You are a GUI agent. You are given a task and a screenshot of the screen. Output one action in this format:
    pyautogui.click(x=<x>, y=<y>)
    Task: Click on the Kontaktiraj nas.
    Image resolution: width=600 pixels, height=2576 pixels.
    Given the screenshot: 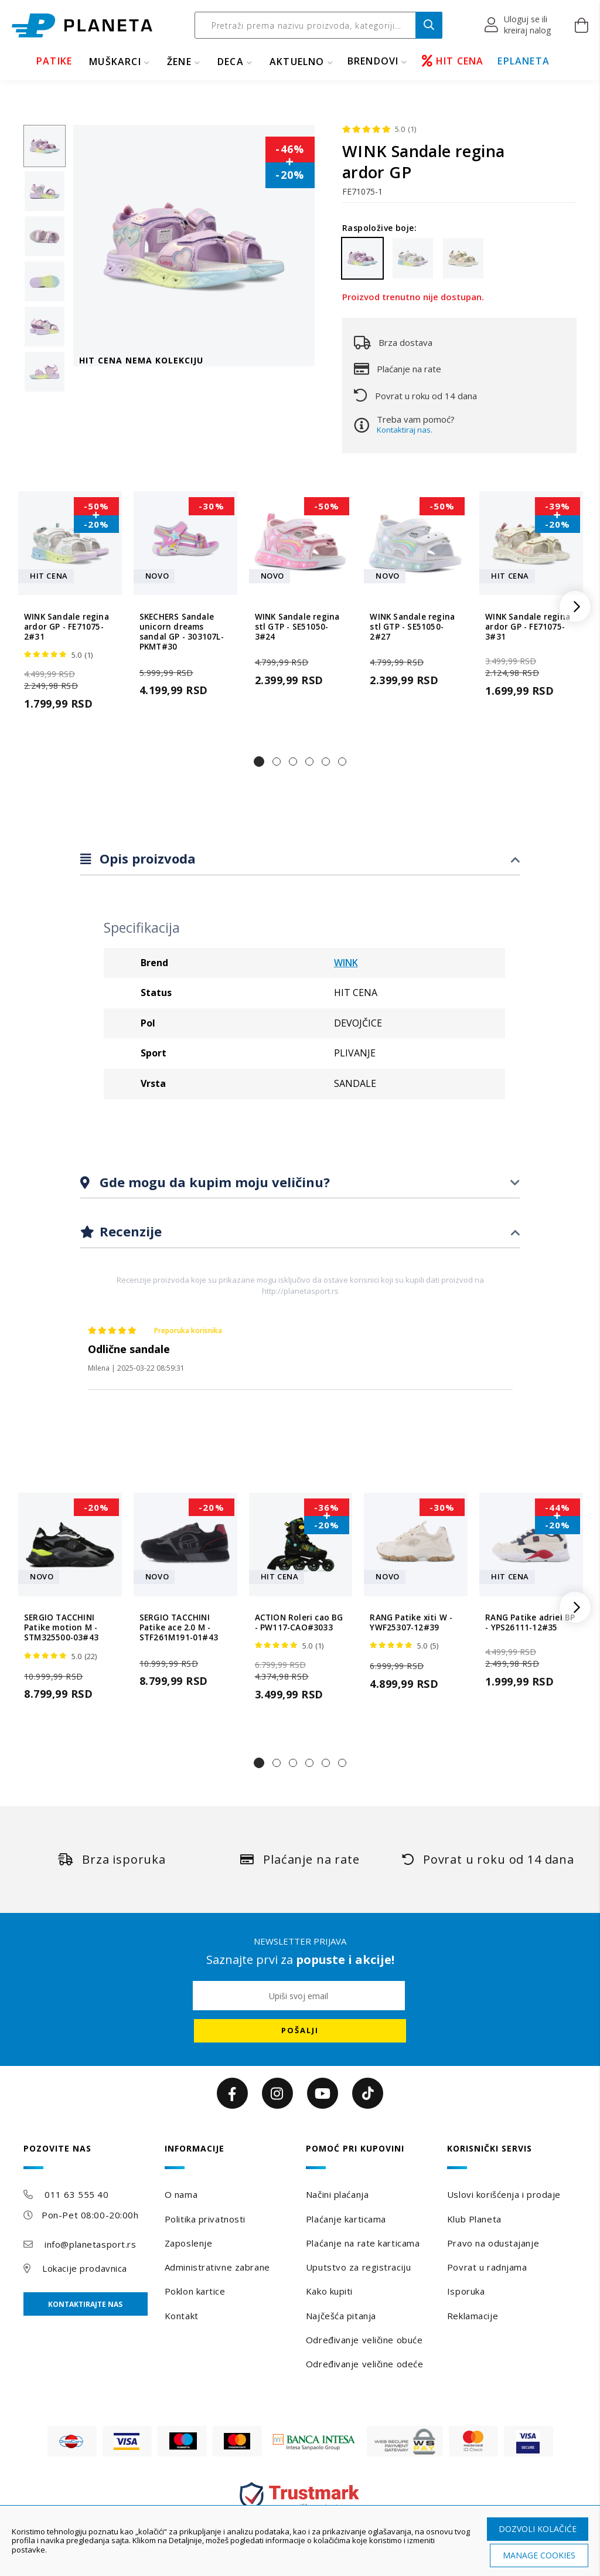 What is the action you would take?
    pyautogui.click(x=404, y=429)
    